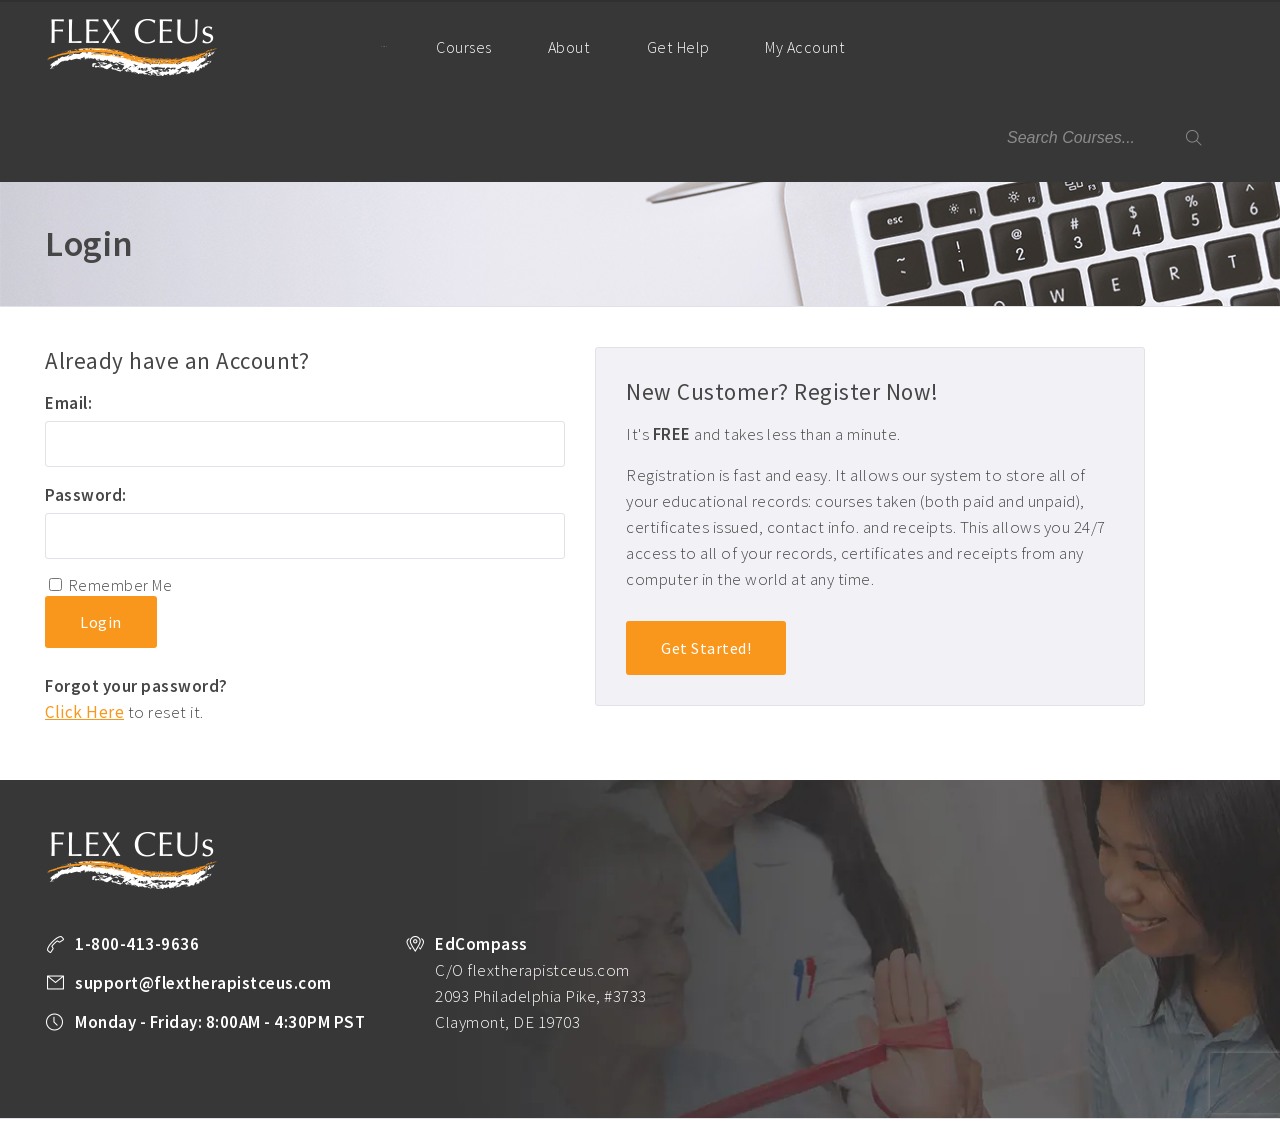 The height and width of the screenshot is (1127, 1280). I want to click on Take a FREE Course, so click(435, 1052).